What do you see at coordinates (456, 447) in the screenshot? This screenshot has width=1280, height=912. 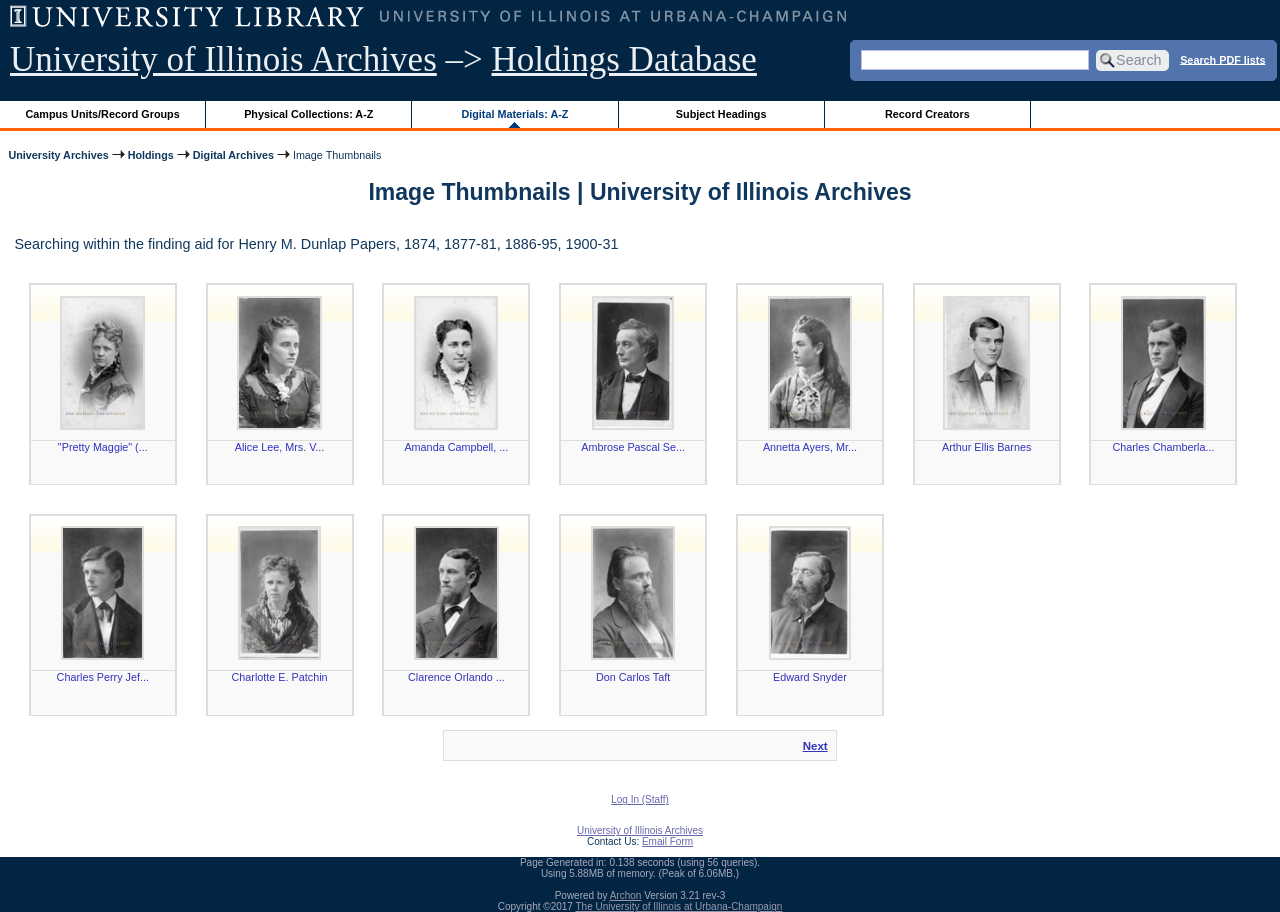 I see `Amanda Campbell, ...` at bounding box center [456, 447].